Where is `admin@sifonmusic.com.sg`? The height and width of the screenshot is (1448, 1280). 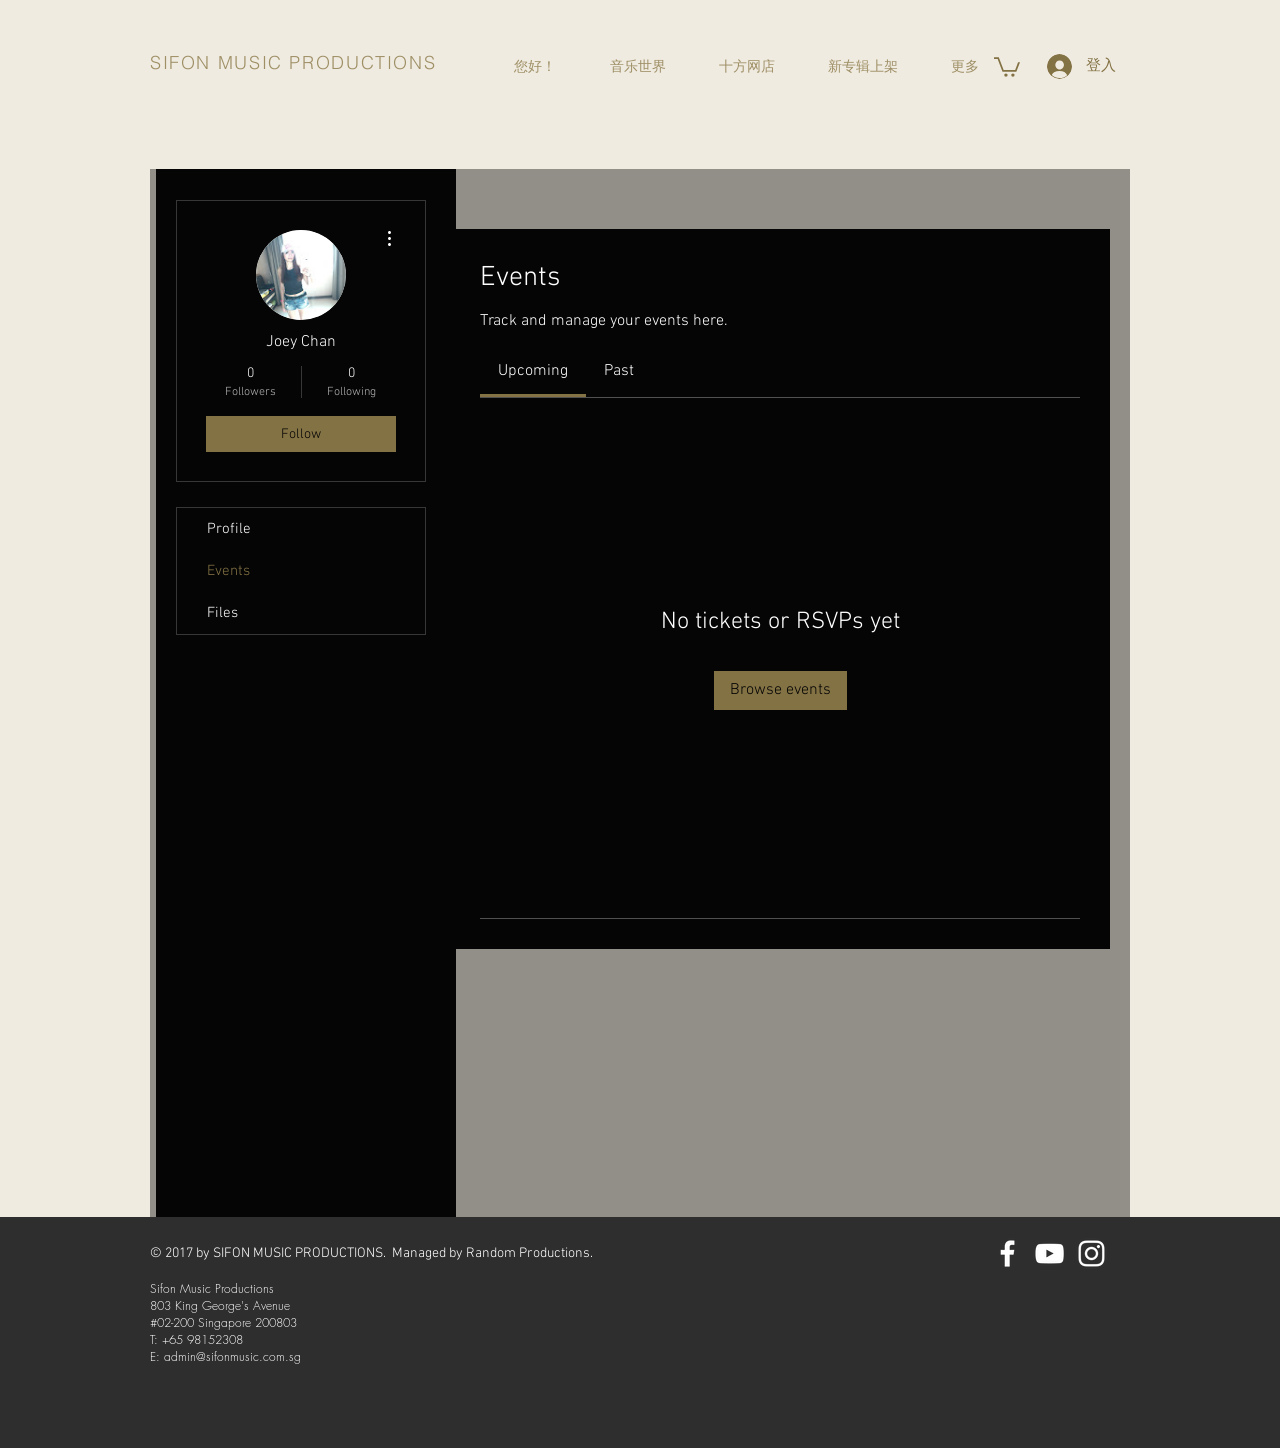
admin@sifonmusic.com.sg is located at coordinates (232, 1356).